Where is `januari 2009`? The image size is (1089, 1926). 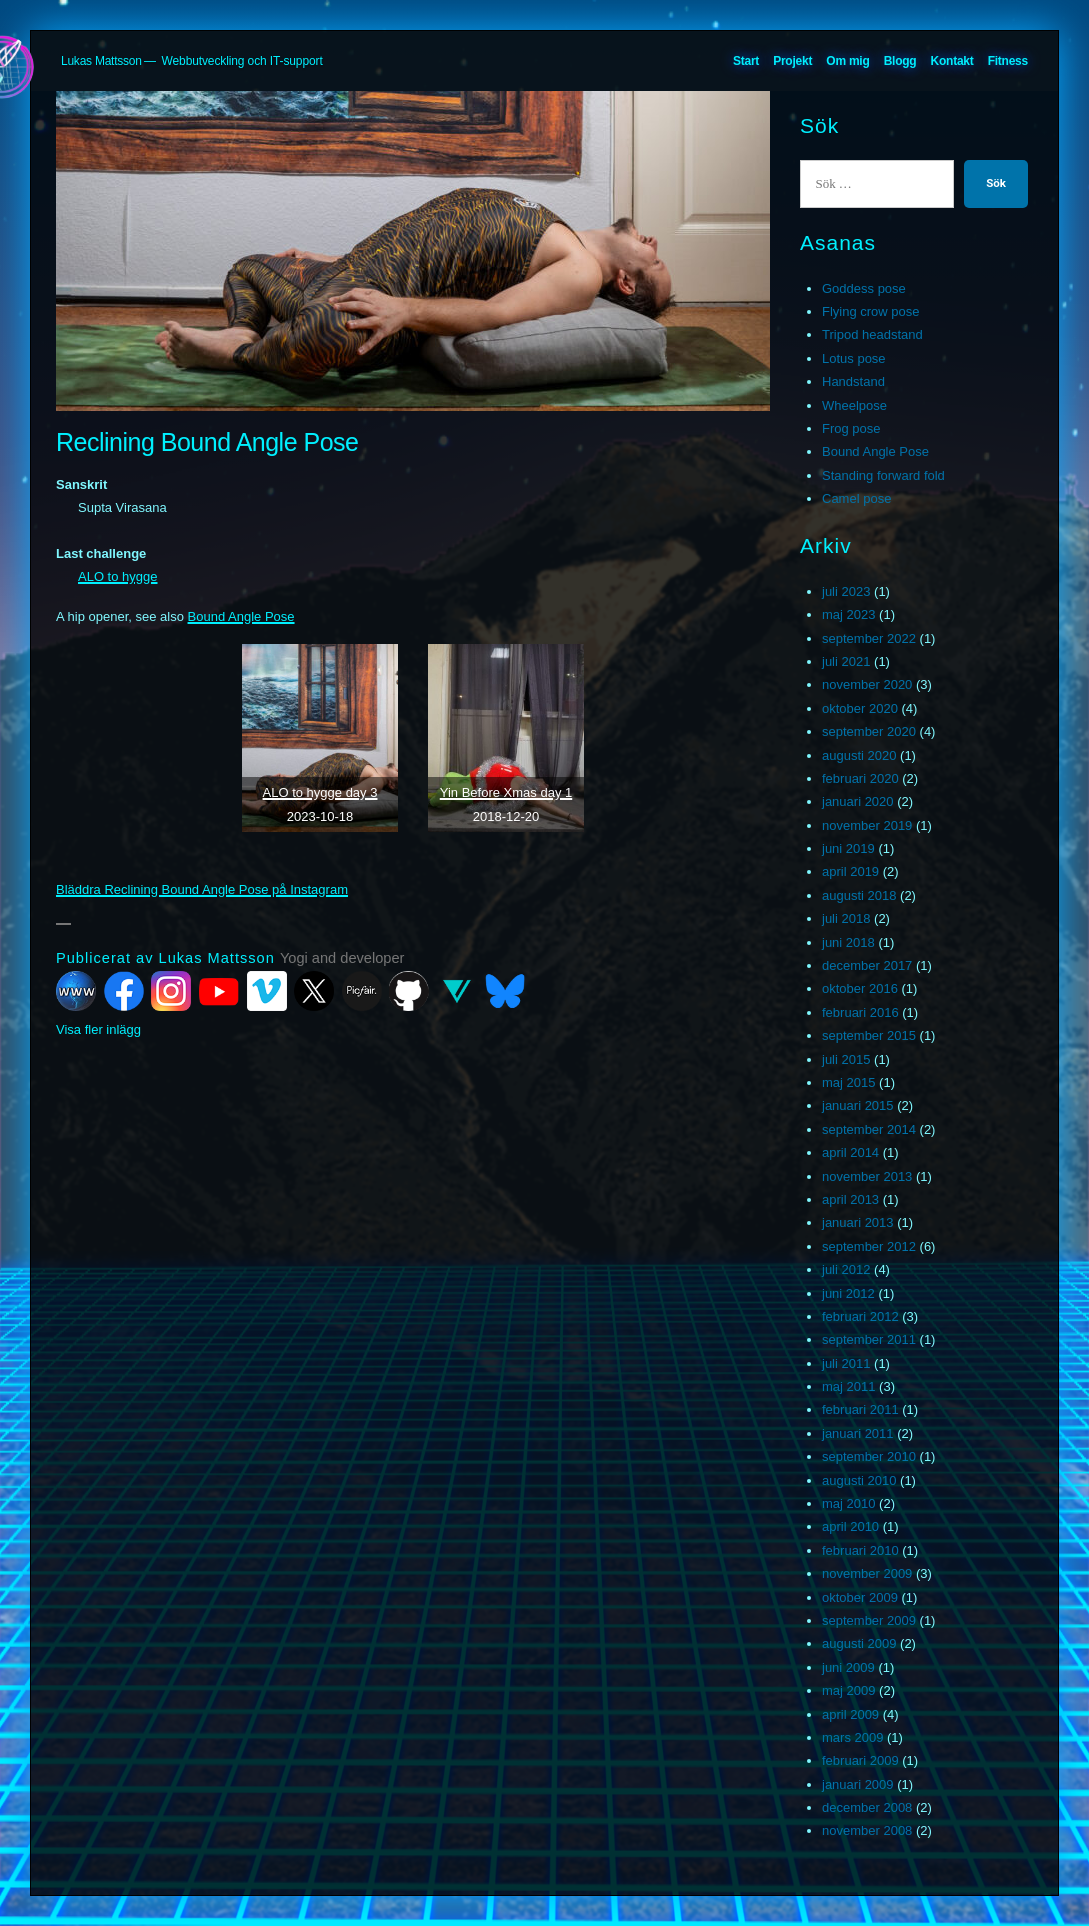
januari 2009 is located at coordinates (858, 1784).